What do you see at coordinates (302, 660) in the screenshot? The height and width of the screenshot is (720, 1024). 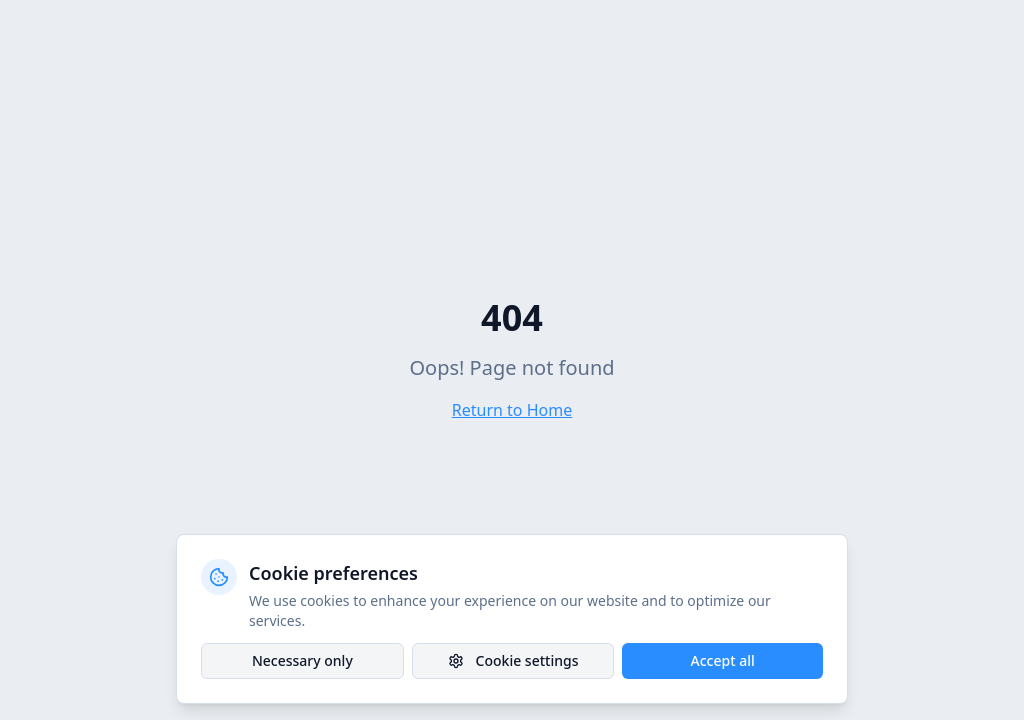 I see `Necessary only` at bounding box center [302, 660].